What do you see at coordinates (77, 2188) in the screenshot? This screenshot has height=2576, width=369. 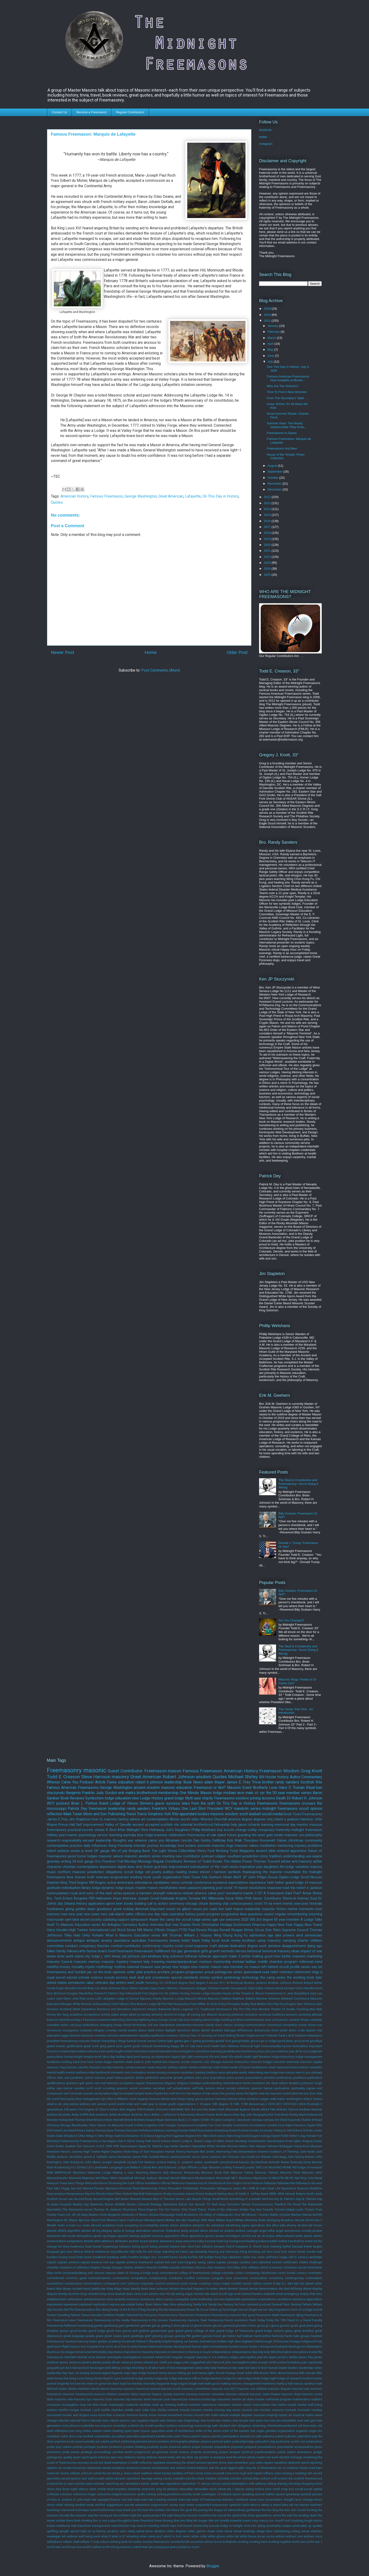 I see `Peggy Sue Got Married` at bounding box center [77, 2188].